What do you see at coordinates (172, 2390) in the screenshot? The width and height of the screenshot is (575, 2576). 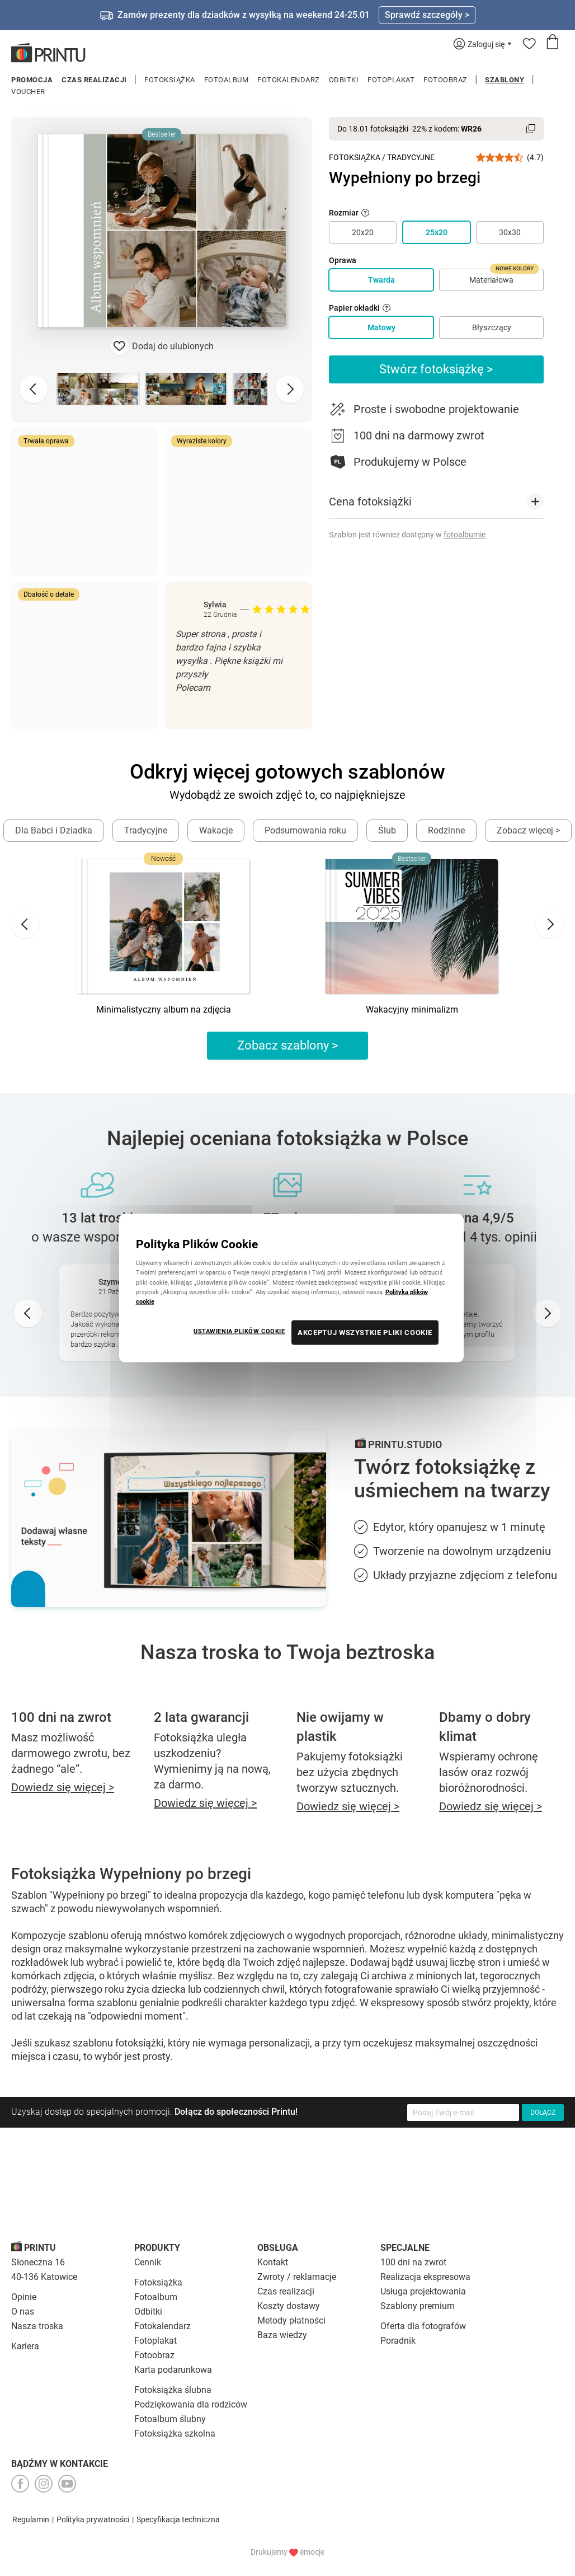 I see `Fotoksiążka ślubna` at bounding box center [172, 2390].